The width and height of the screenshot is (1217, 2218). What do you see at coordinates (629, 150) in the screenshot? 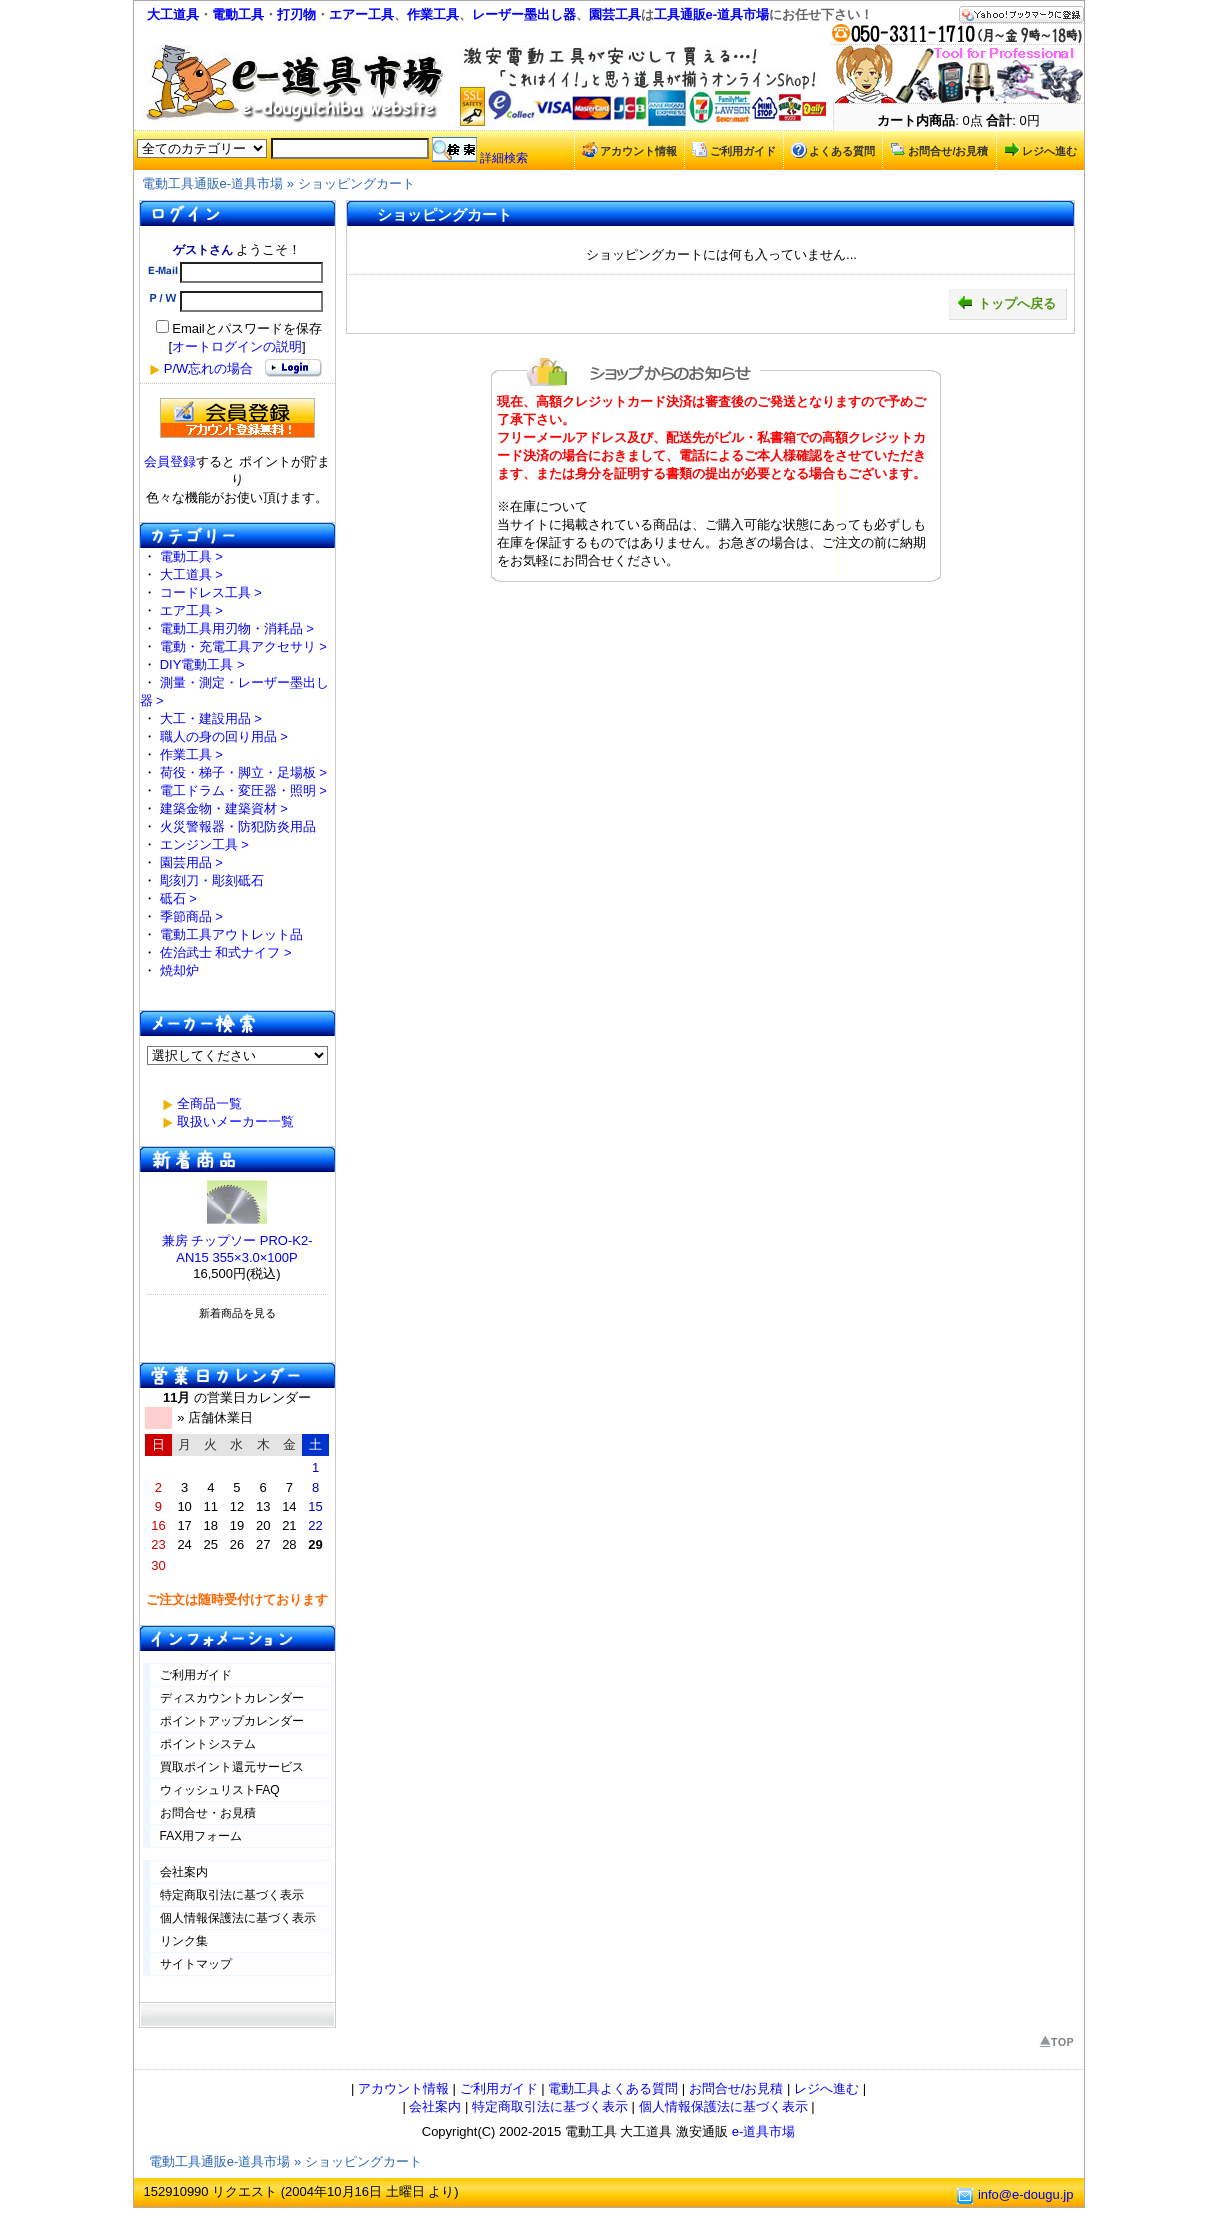
I see `アカウント情報` at bounding box center [629, 150].